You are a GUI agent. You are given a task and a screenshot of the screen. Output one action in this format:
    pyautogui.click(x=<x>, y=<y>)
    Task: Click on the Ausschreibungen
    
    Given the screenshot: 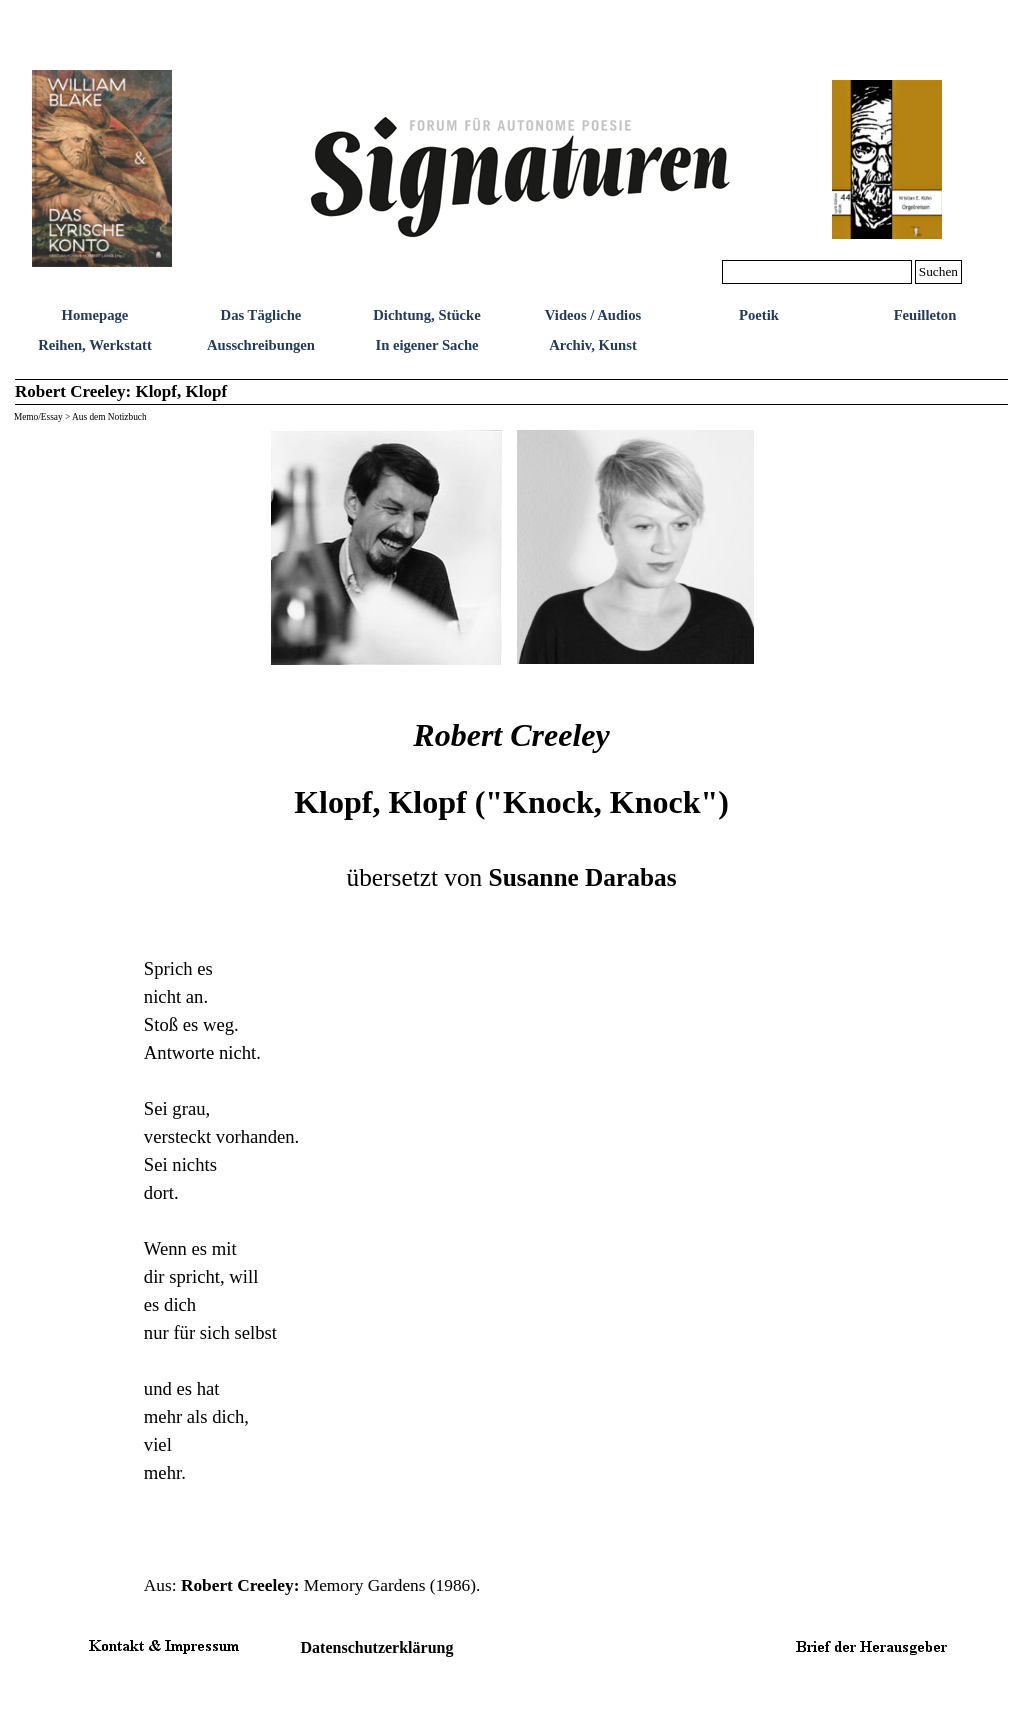 What is the action you would take?
    pyautogui.click(x=261, y=345)
    